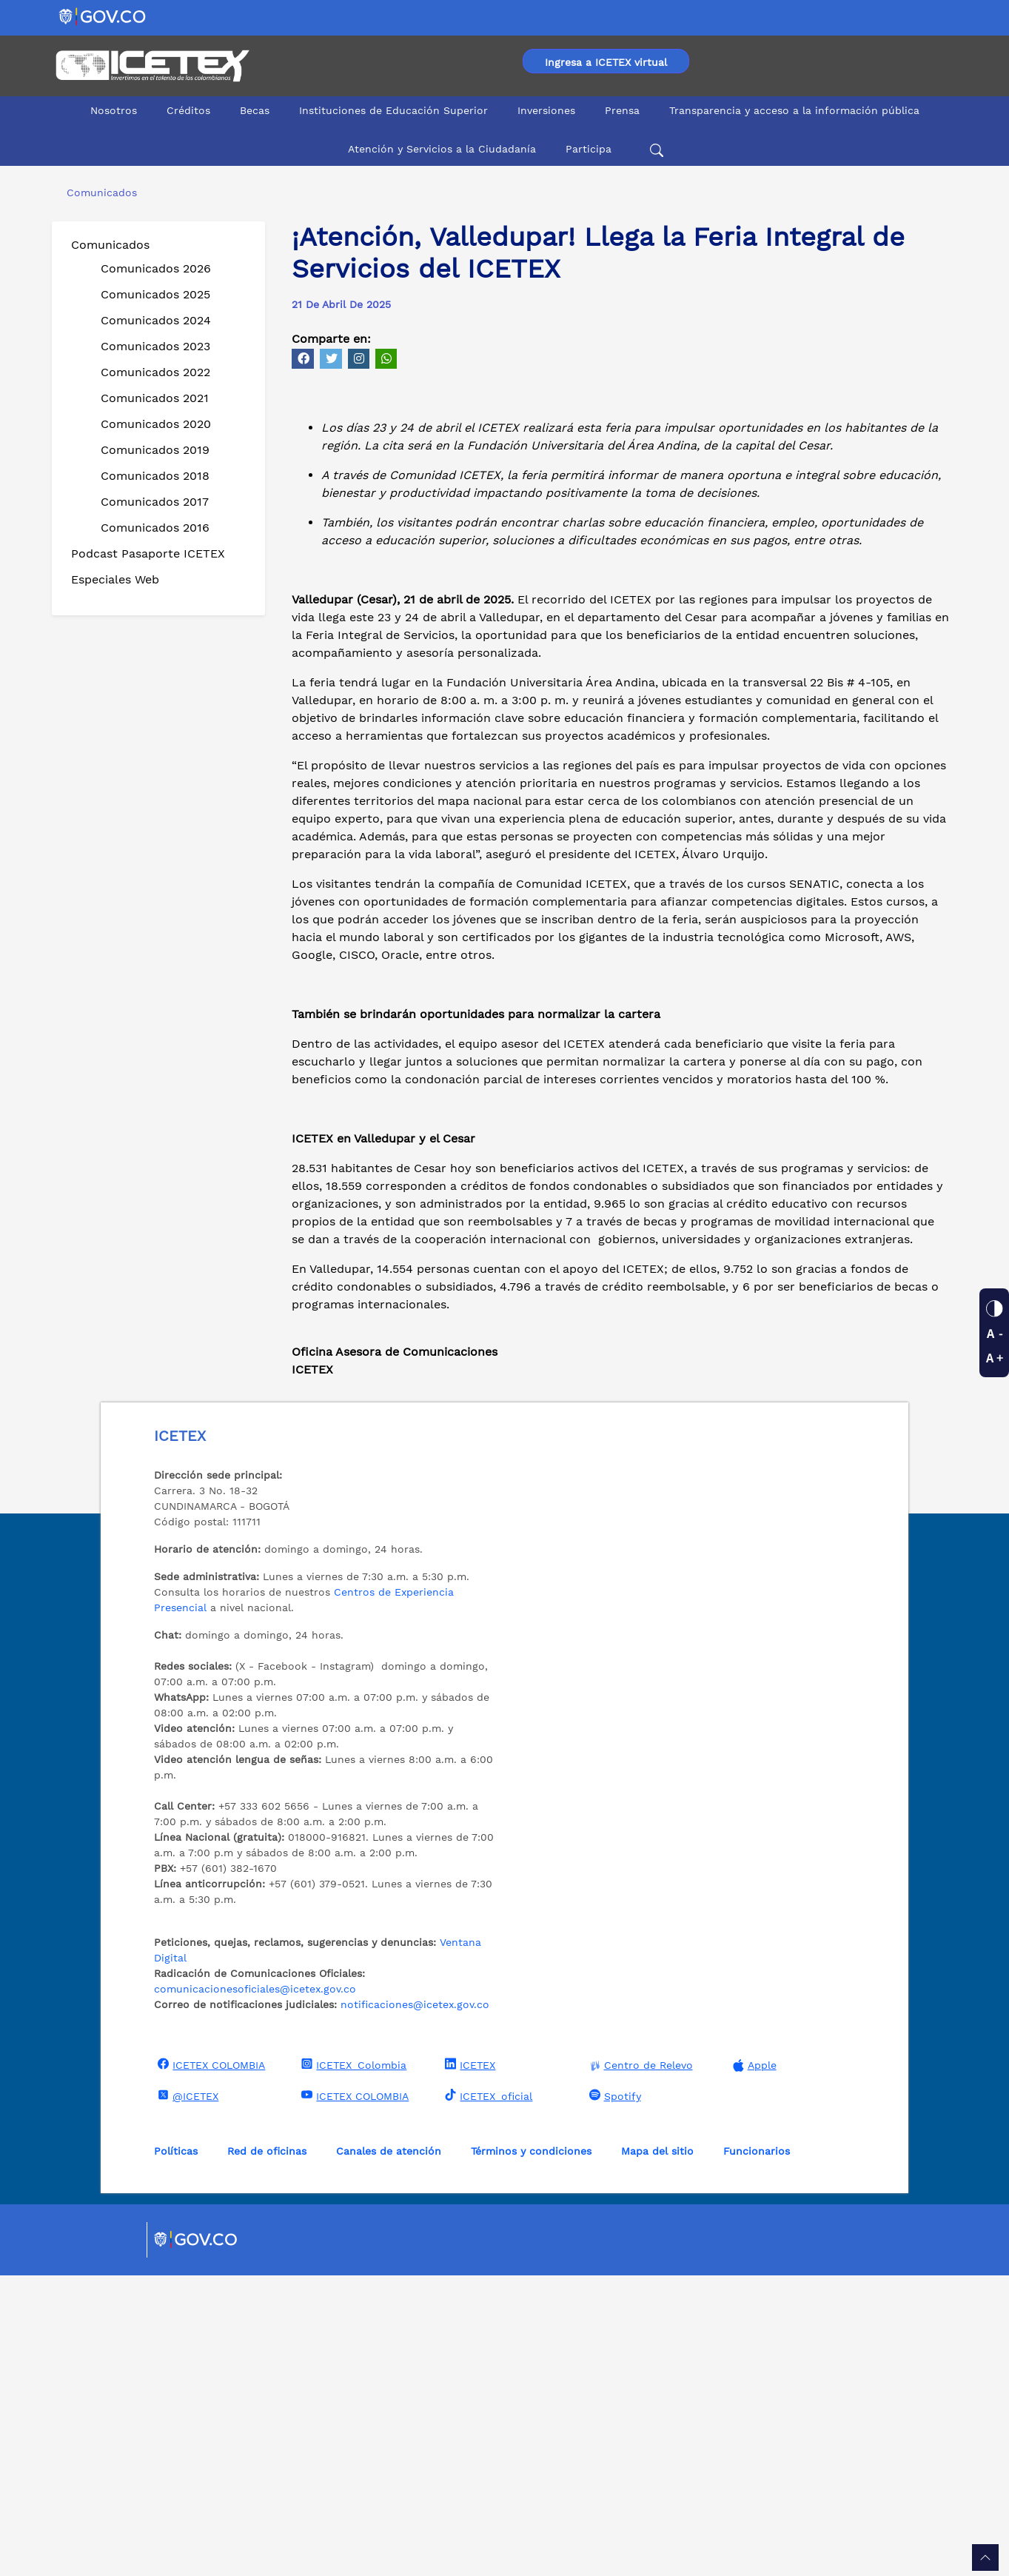 The image size is (1009, 2576). What do you see at coordinates (255, 2289) in the screenshot?
I see `comunicacionesoficiales@icetex.gov.co` at bounding box center [255, 2289].